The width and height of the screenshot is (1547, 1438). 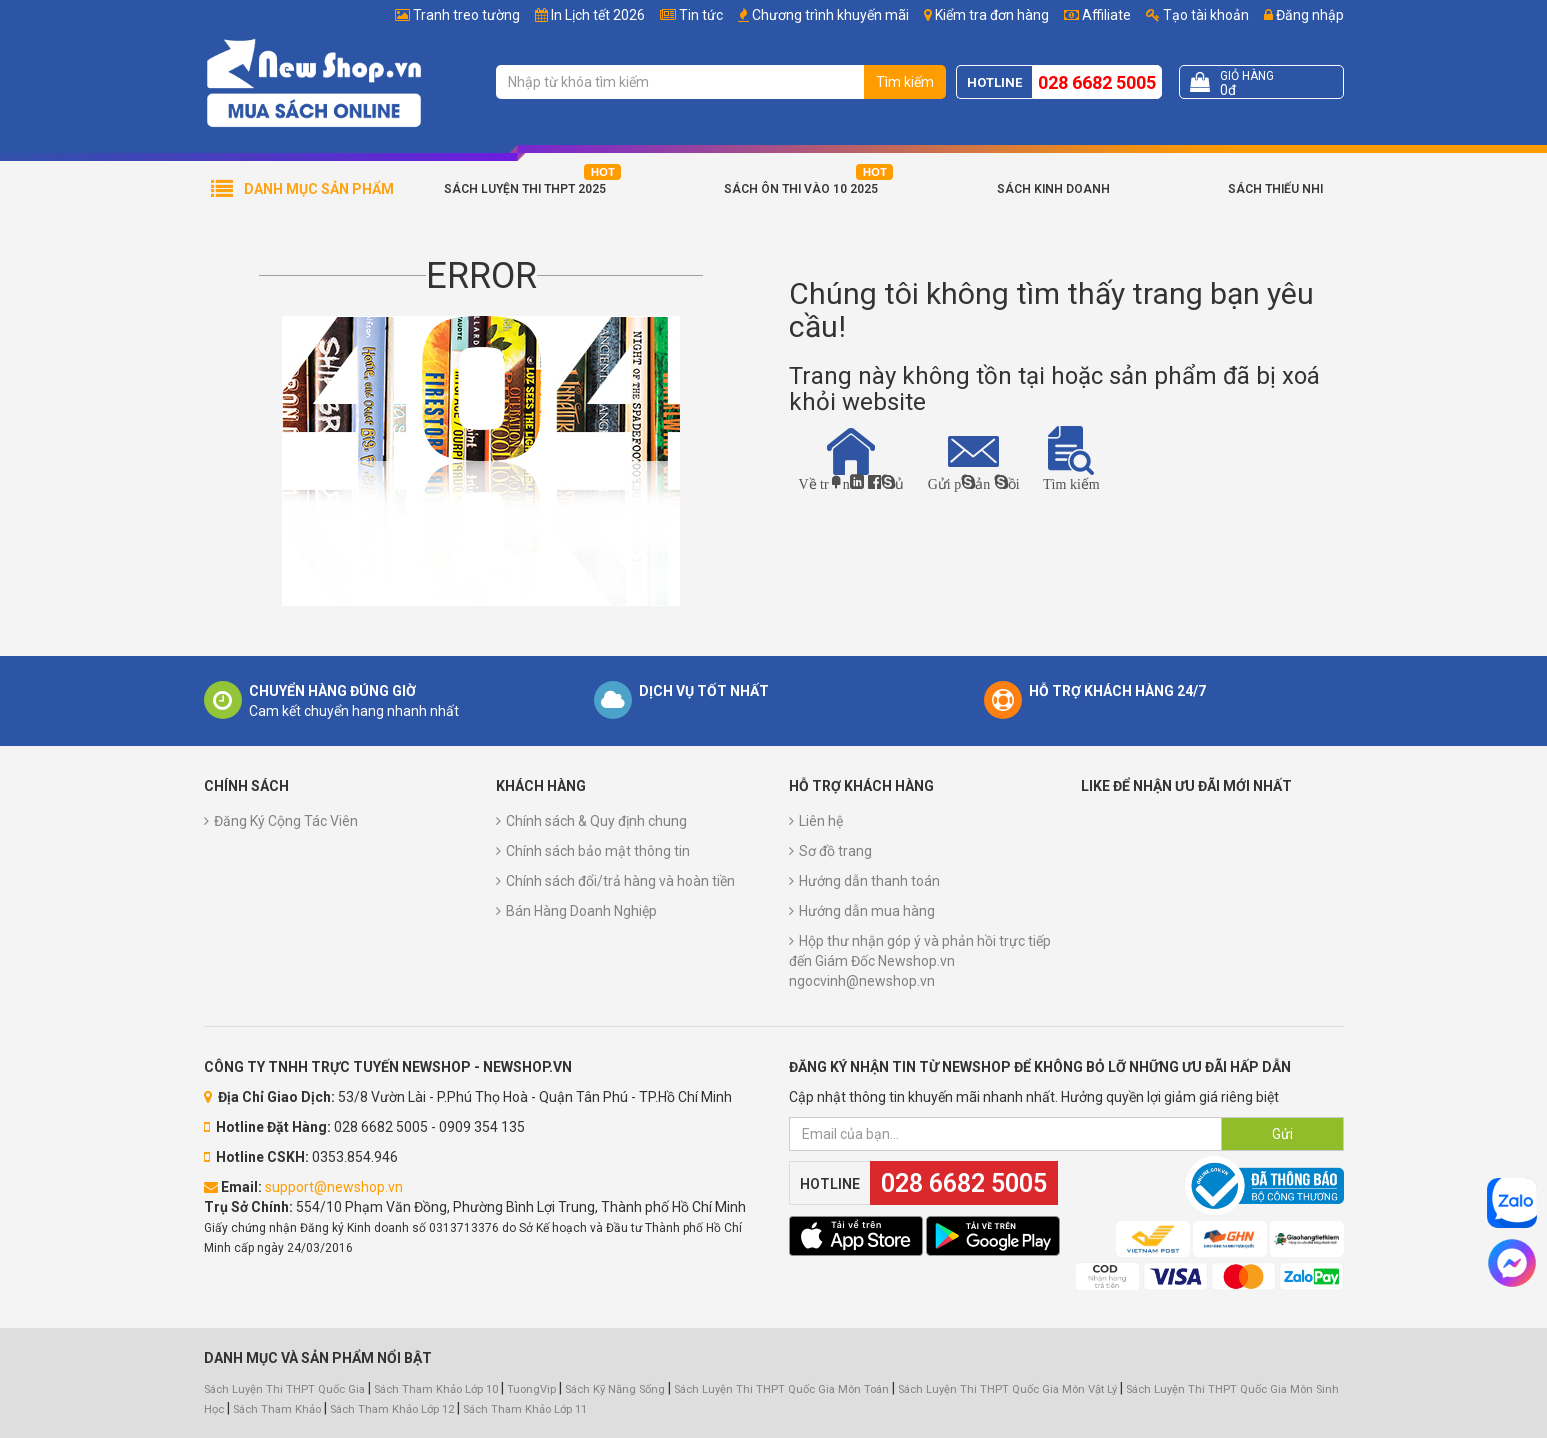 What do you see at coordinates (284, 1389) in the screenshot?
I see `Sách Luyện Thi THPT Quốc Gia` at bounding box center [284, 1389].